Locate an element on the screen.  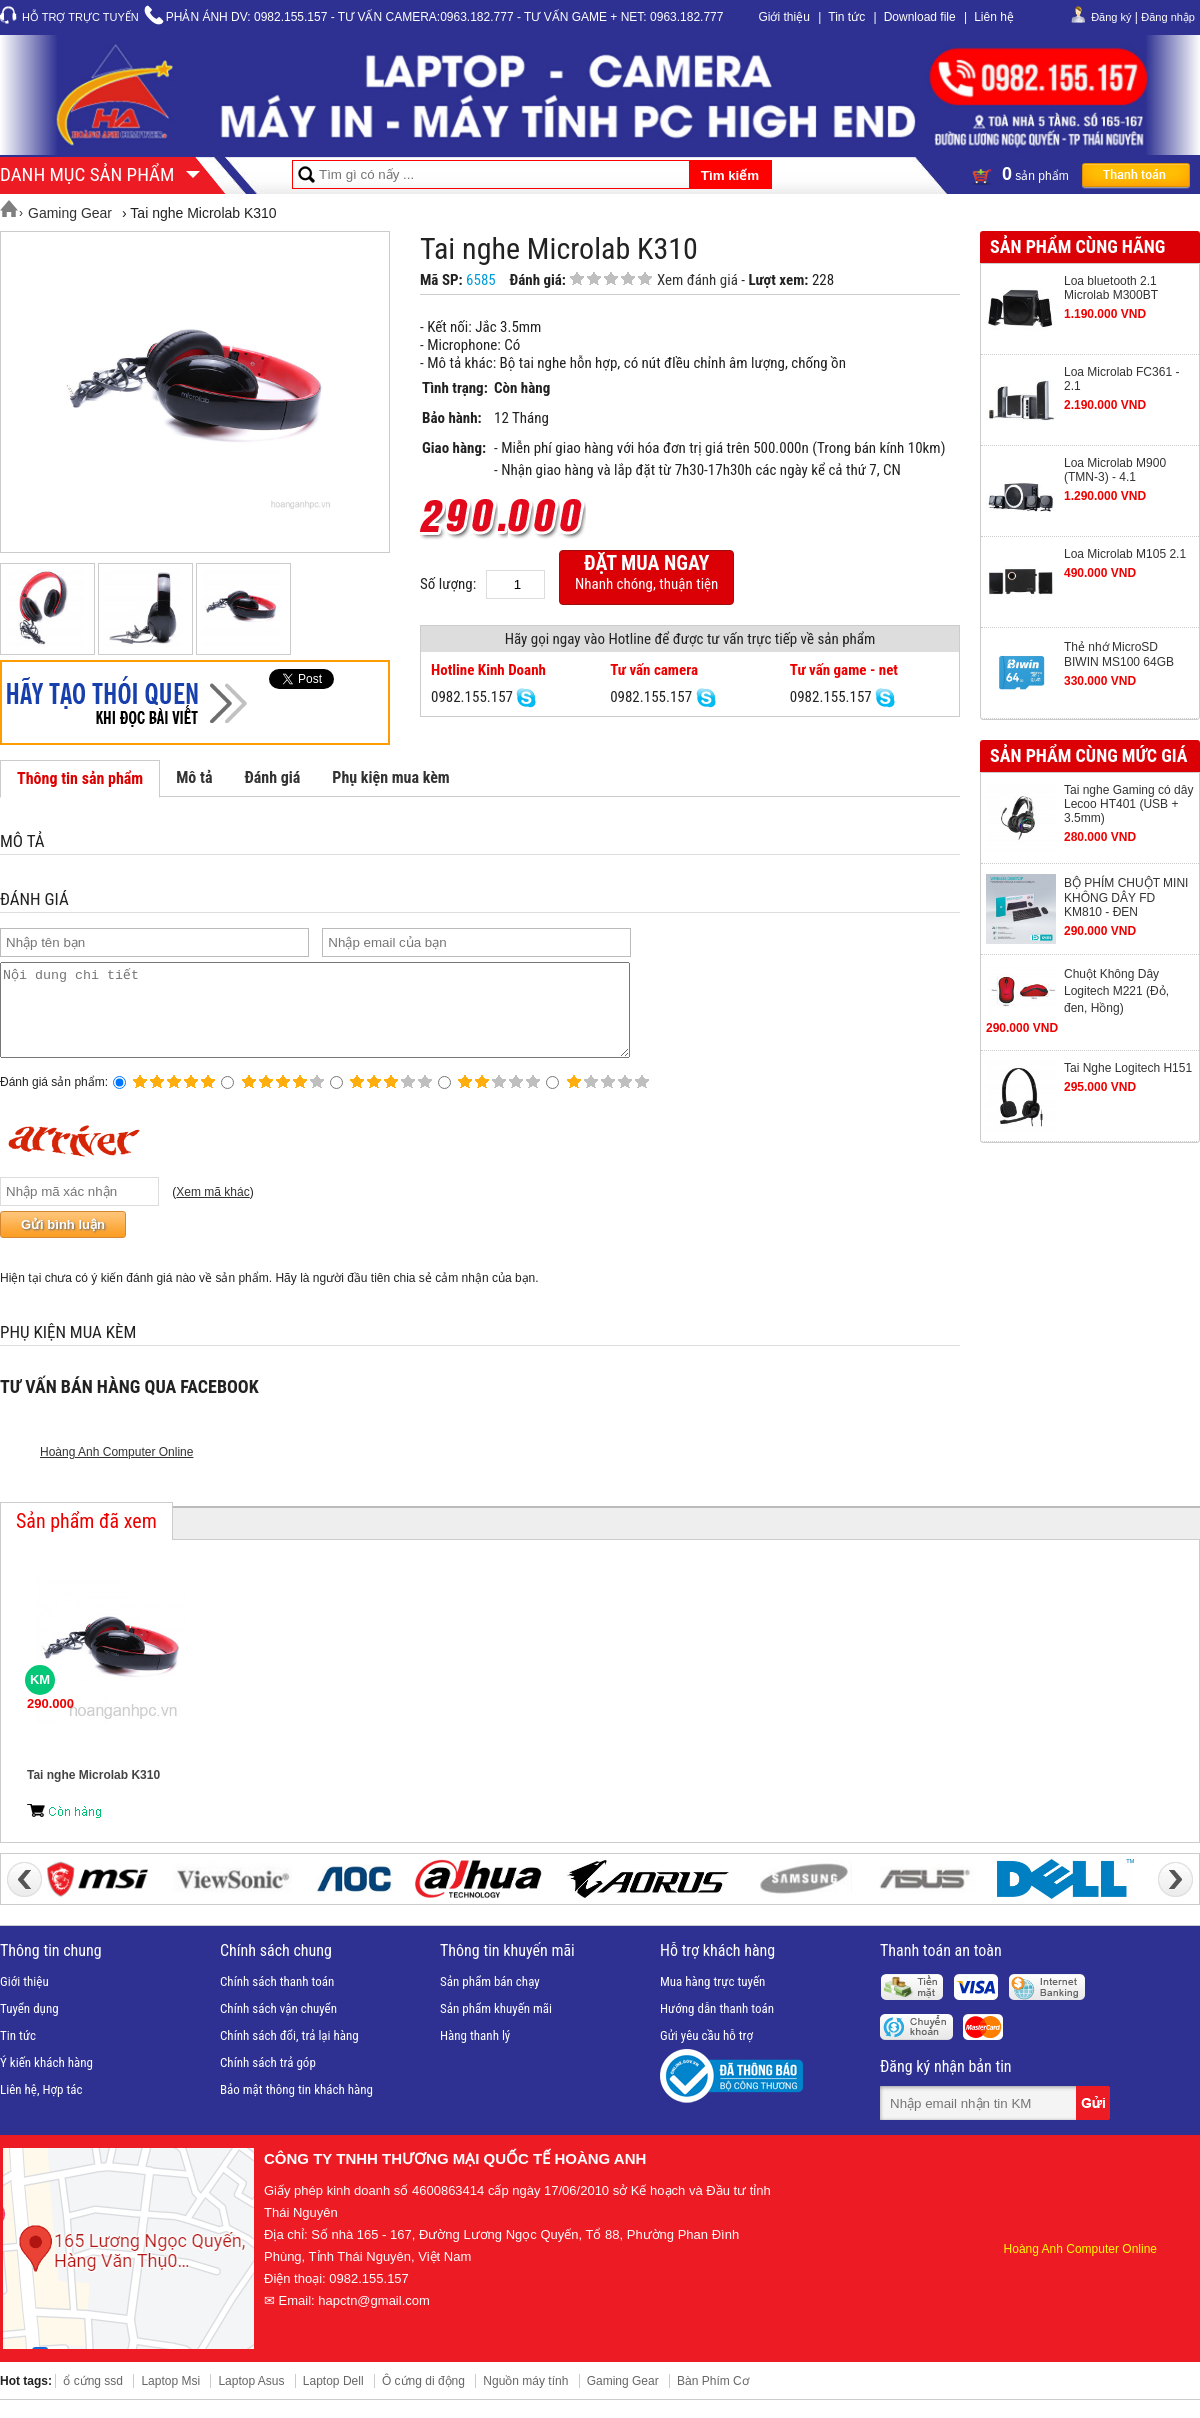
Xem đánh giá is located at coordinates (697, 280).